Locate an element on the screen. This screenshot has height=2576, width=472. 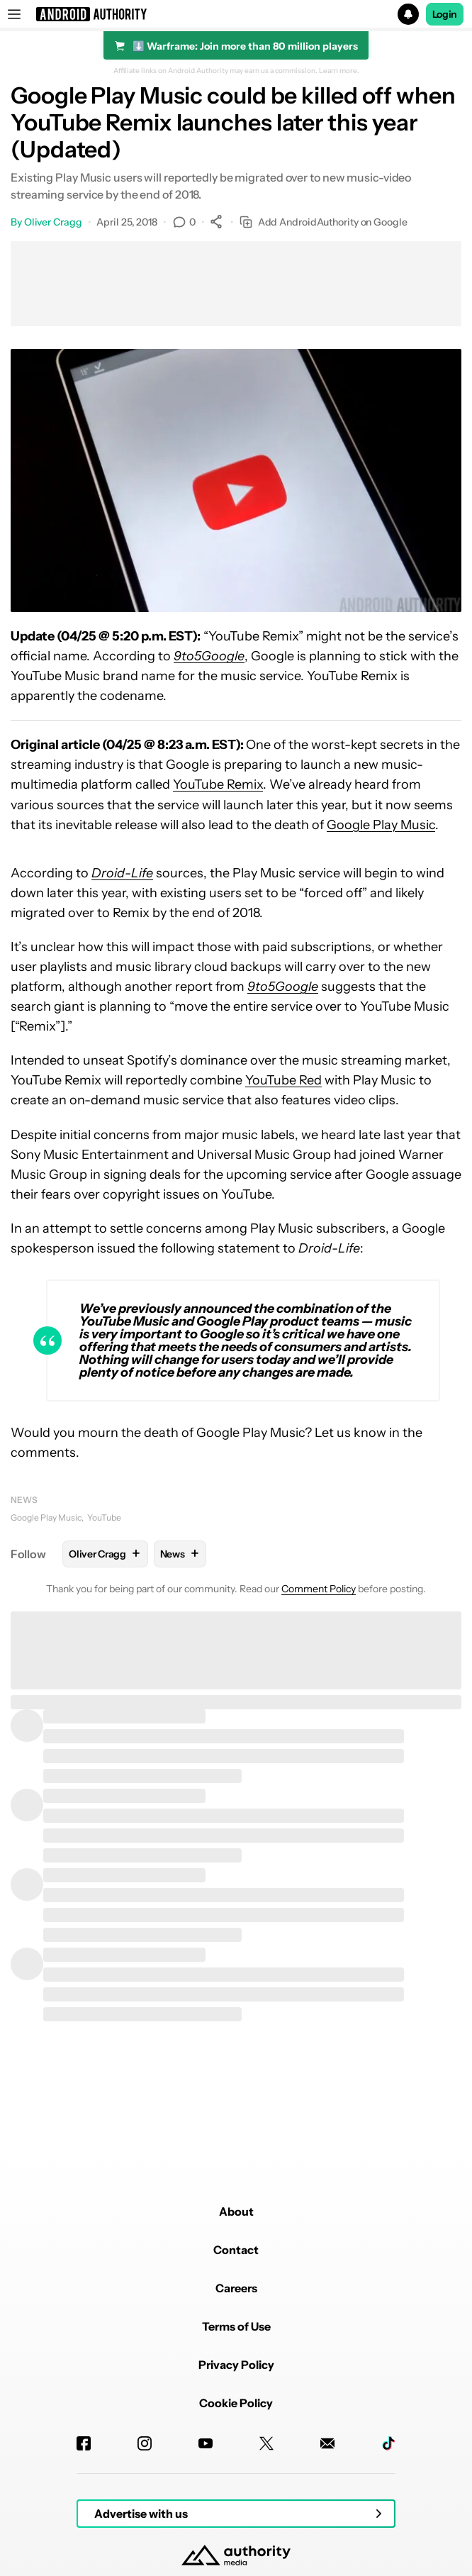
Comment Policy is located at coordinates (318, 1588).